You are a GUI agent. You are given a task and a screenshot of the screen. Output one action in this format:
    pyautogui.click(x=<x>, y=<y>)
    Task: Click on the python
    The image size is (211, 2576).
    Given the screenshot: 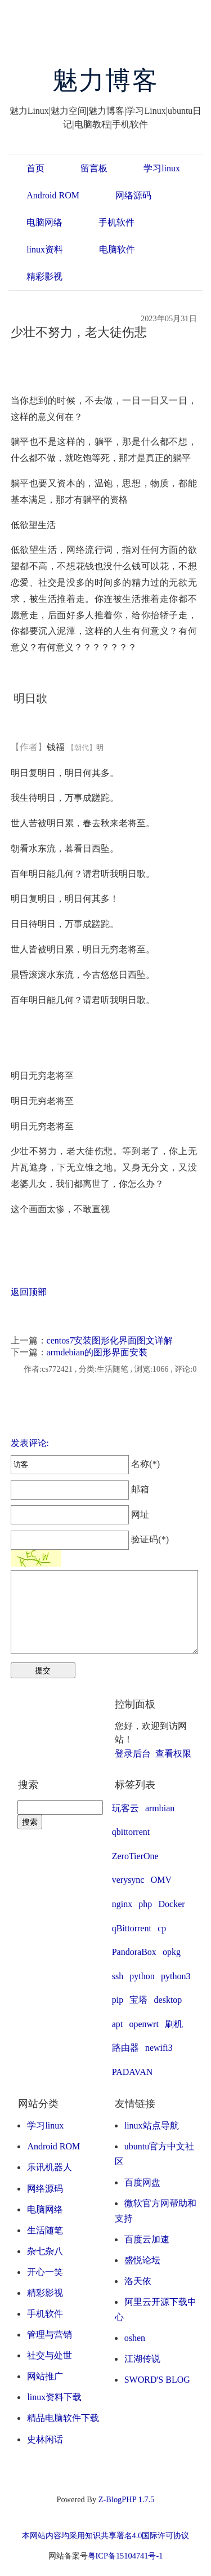 What is the action you would take?
    pyautogui.click(x=141, y=1976)
    